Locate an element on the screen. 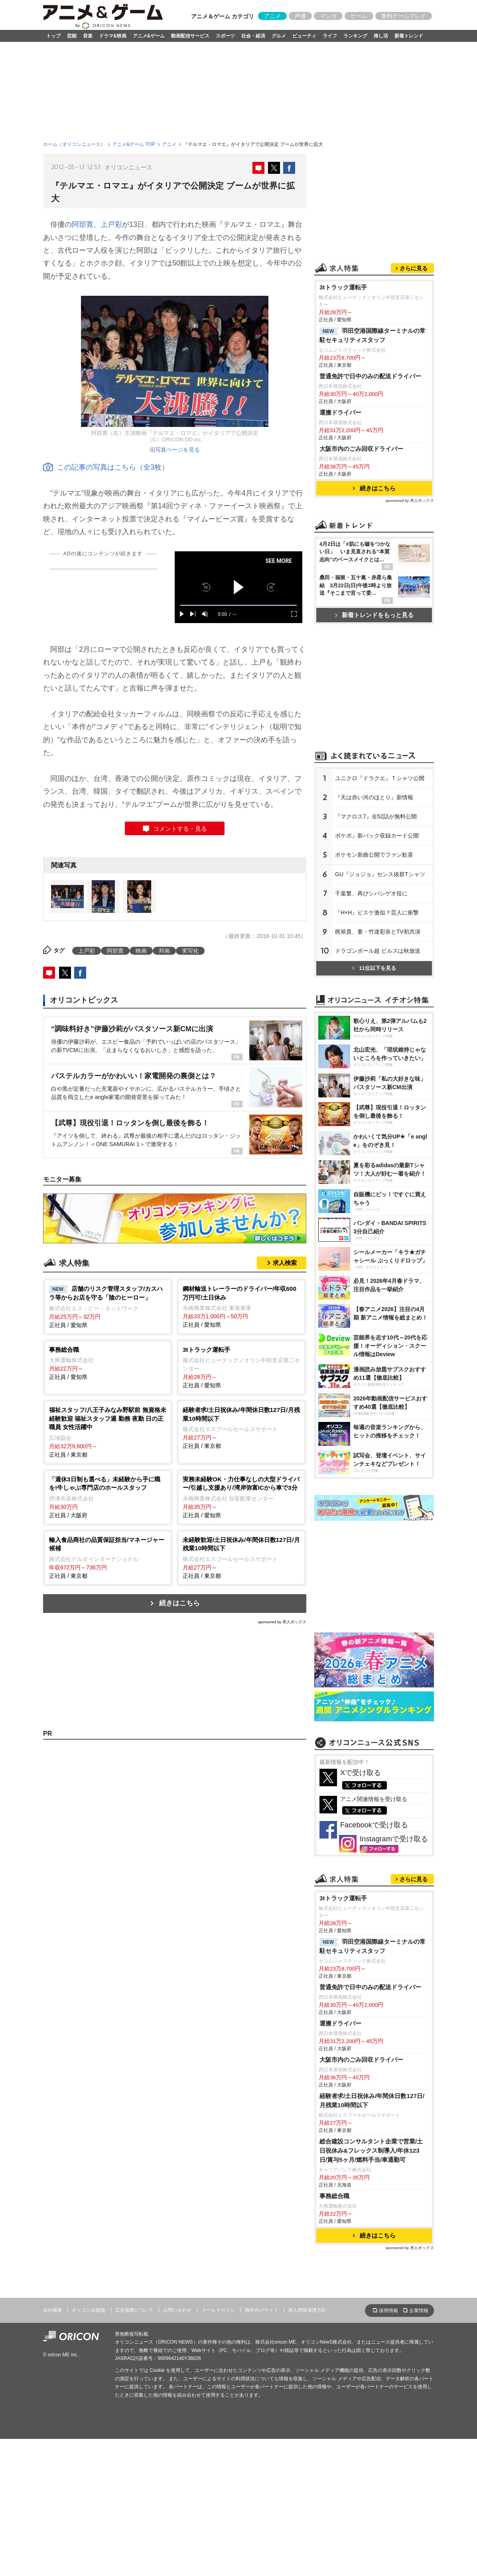  11位以下を見る is located at coordinates (374, 968).